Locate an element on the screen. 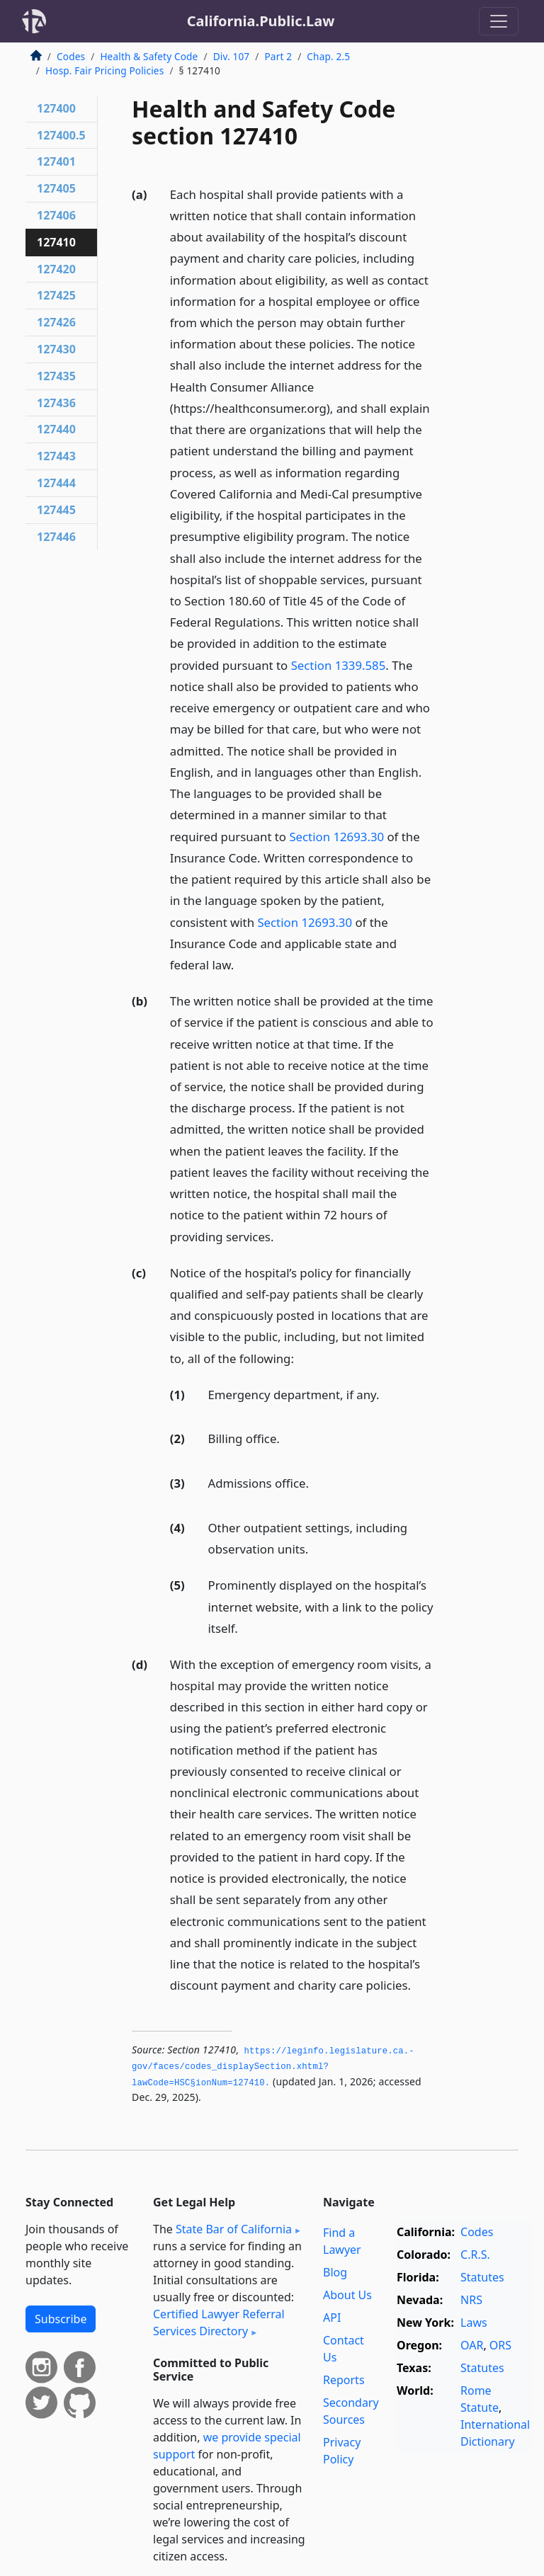 This screenshot has height=2576, width=544. Part 2 is located at coordinates (278, 56).